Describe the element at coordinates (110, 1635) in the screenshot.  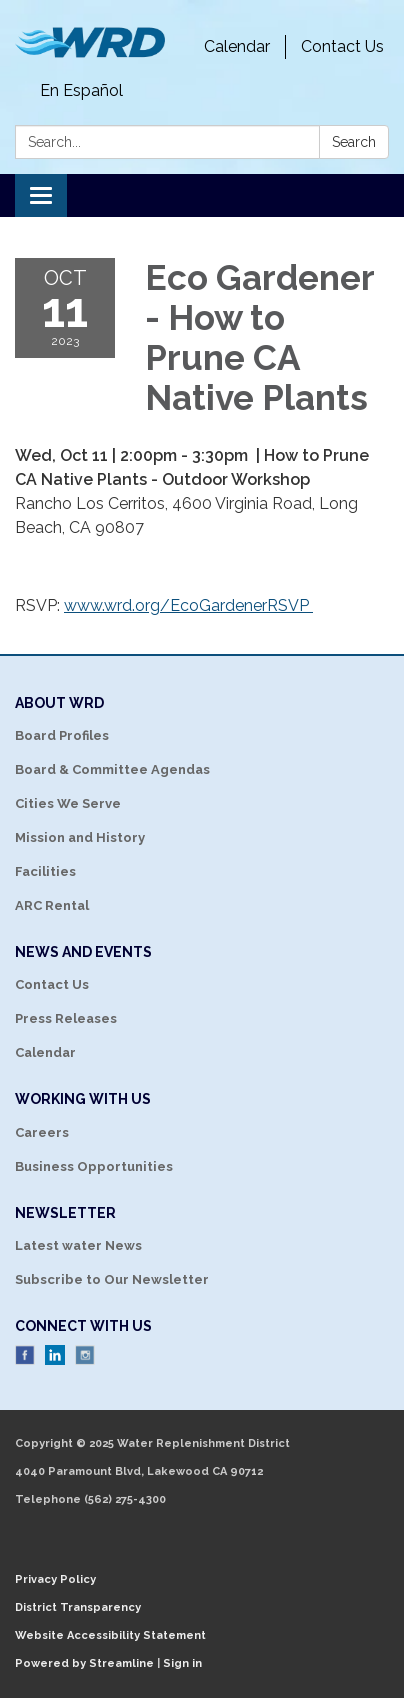
I see `Website Accessibility Statement` at that location.